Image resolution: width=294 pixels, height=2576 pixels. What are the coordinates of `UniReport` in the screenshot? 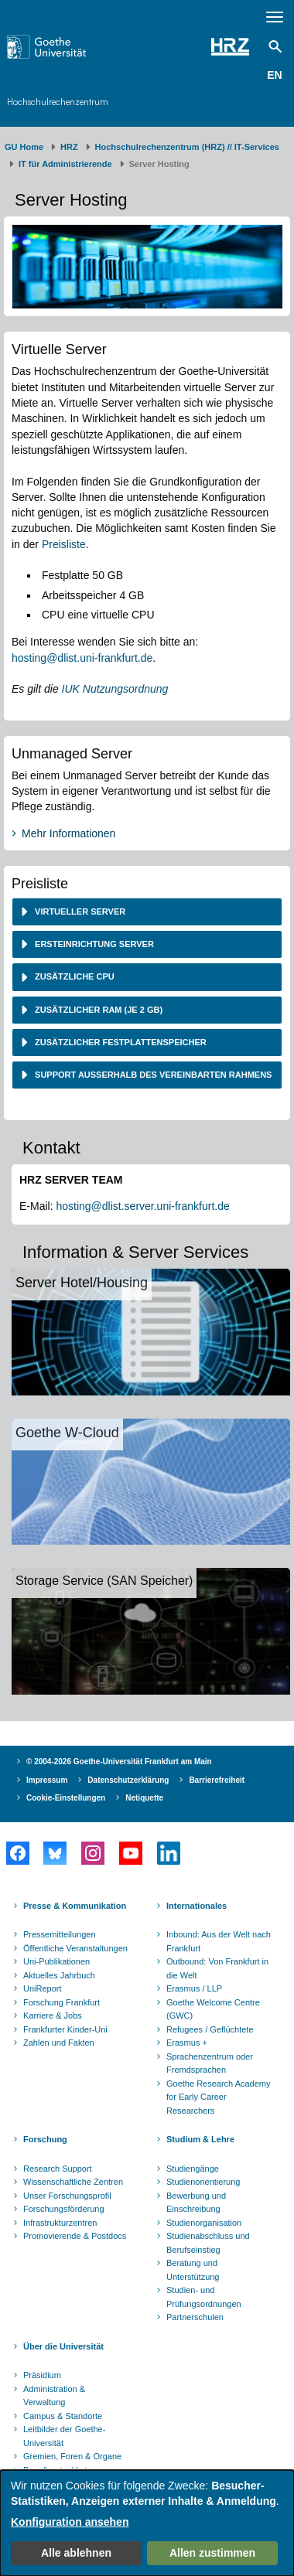 It's located at (42, 1988).